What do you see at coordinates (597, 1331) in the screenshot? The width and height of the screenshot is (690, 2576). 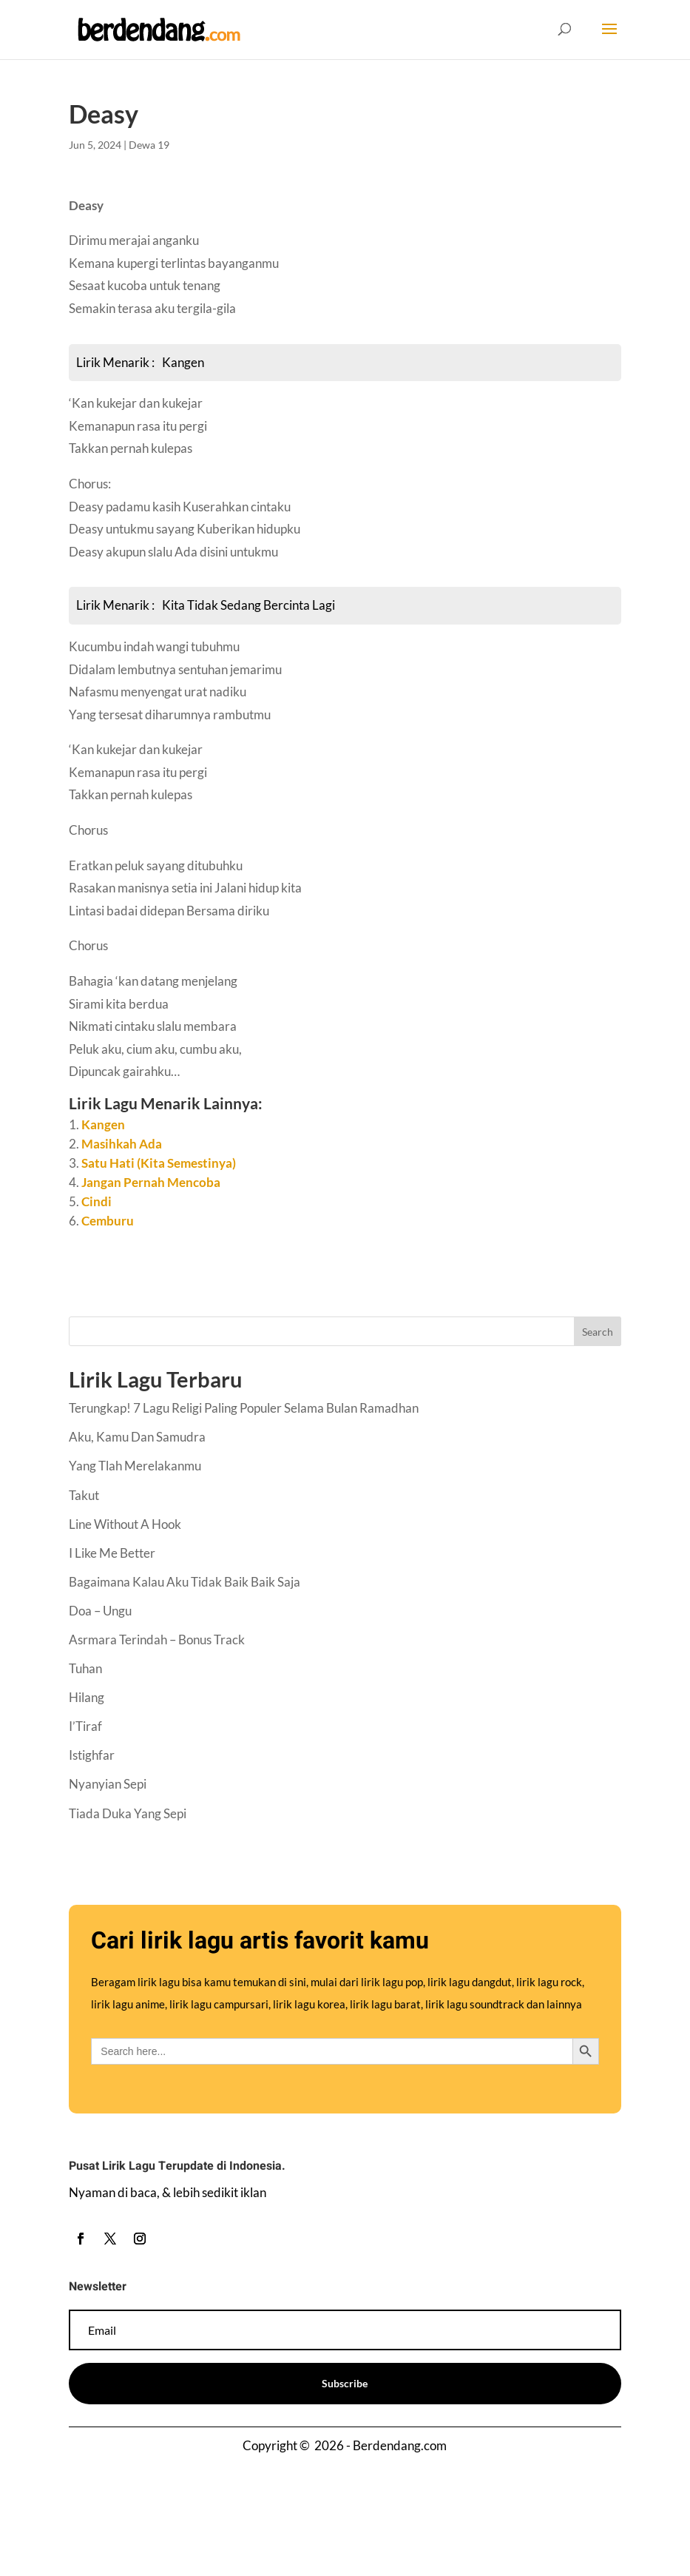 I see `Search` at bounding box center [597, 1331].